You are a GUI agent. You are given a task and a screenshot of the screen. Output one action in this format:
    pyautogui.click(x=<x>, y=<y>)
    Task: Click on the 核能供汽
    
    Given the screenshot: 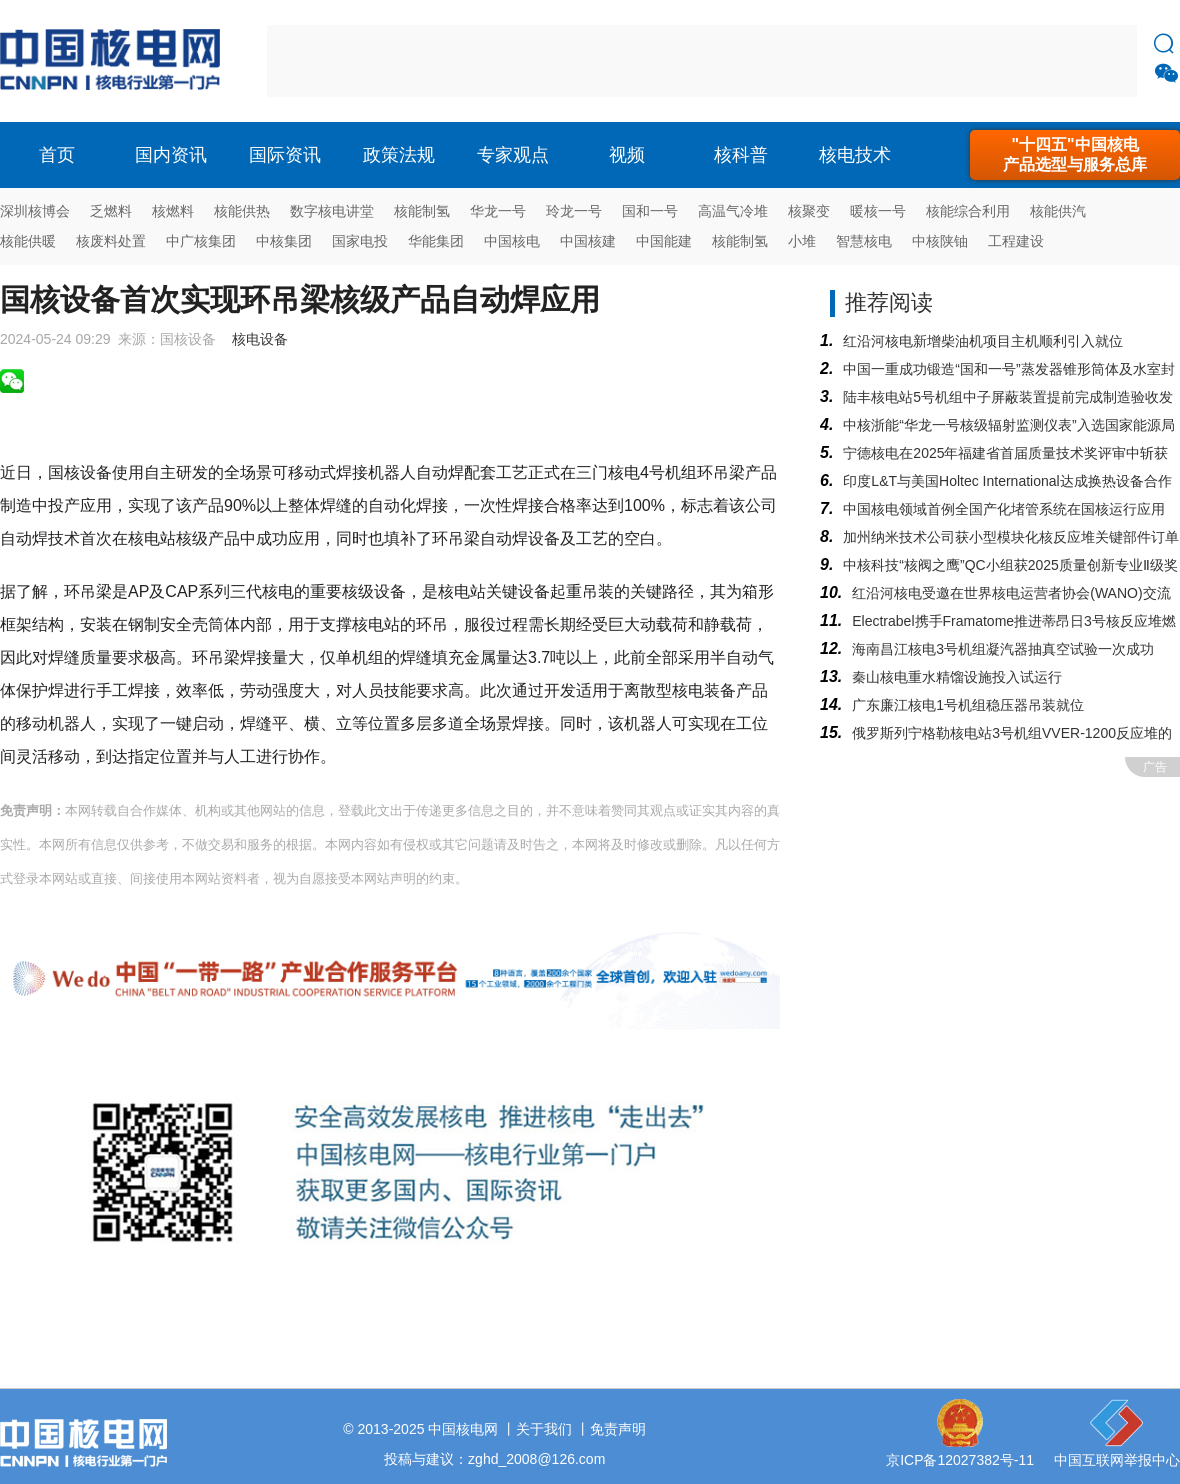 What is the action you would take?
    pyautogui.click(x=1058, y=211)
    